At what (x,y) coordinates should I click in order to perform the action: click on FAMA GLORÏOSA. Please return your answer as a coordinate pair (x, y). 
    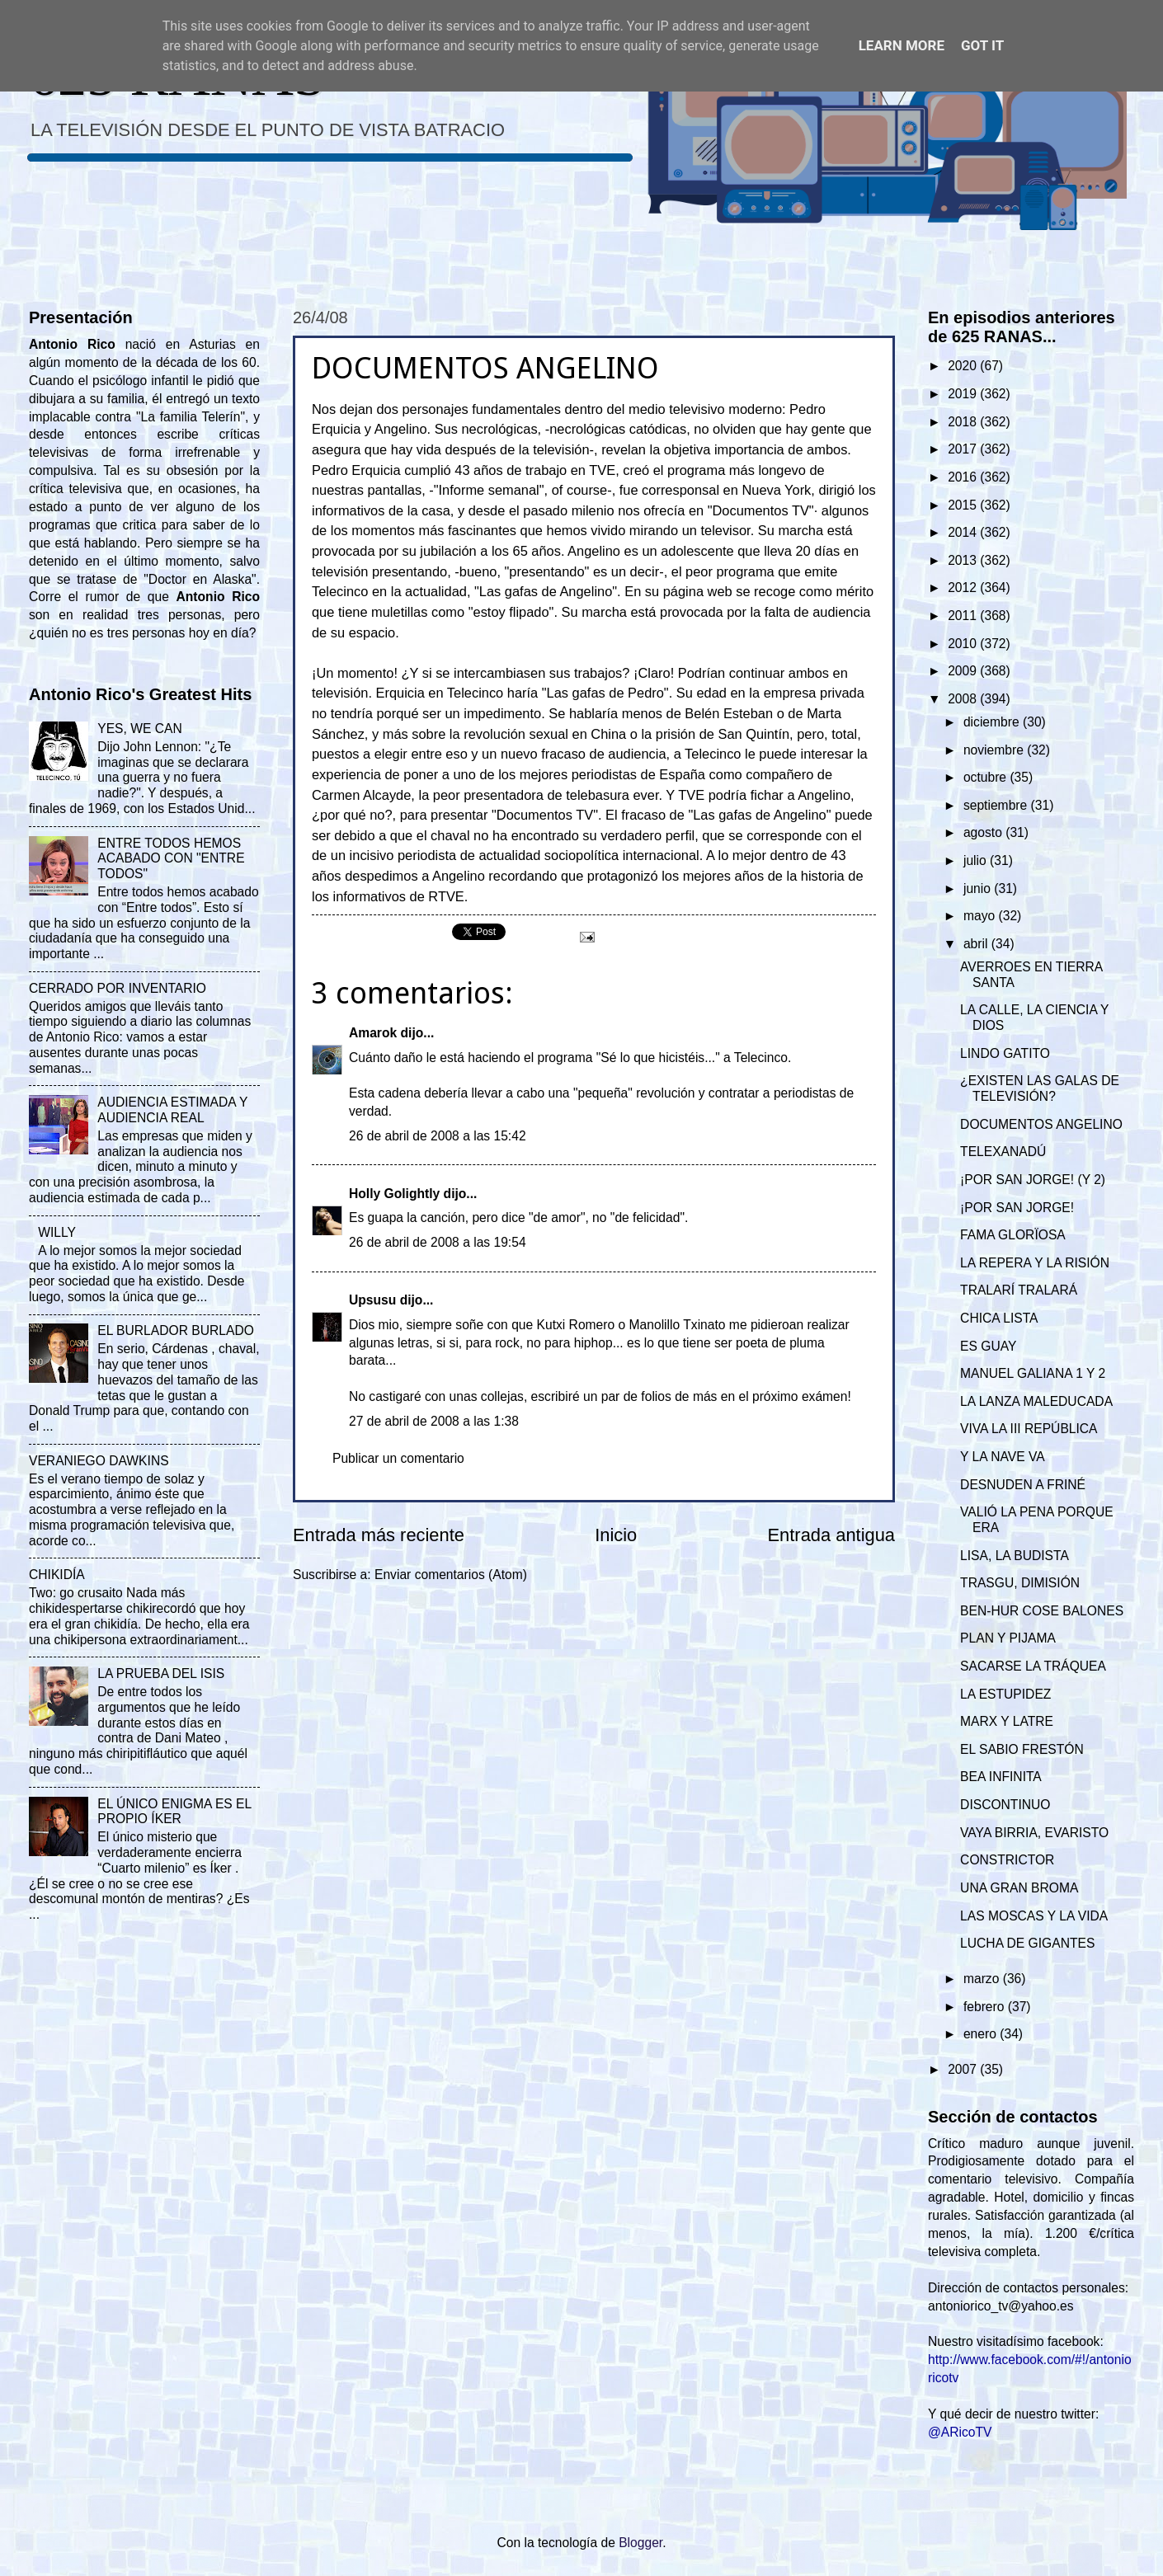
    Looking at the image, I should click on (1013, 1235).